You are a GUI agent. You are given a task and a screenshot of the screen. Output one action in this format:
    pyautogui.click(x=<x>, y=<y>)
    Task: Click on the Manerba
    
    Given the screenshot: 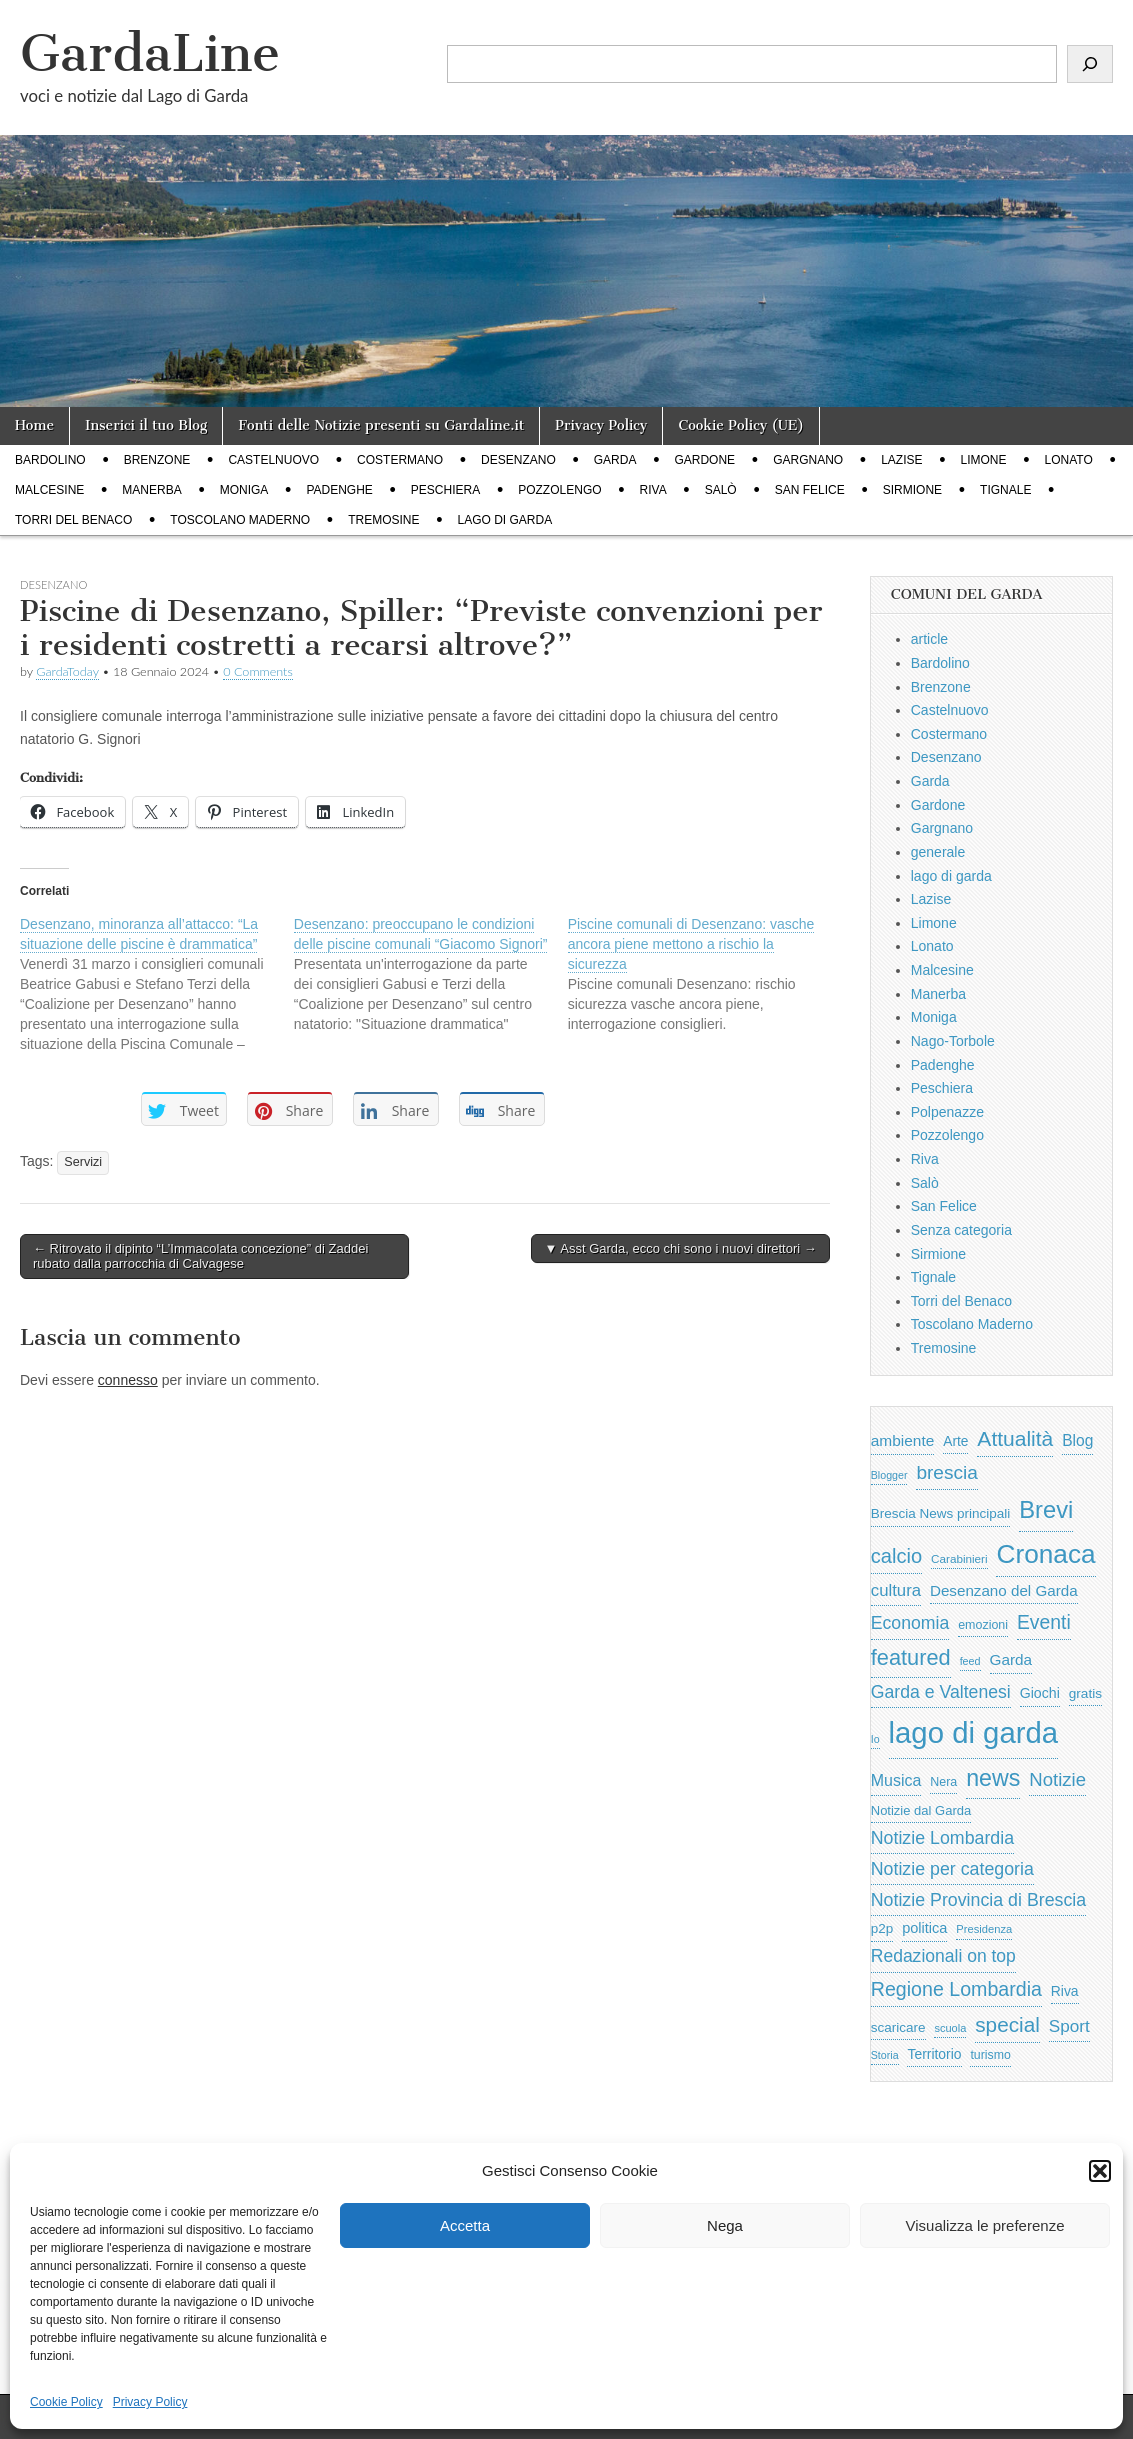 What is the action you would take?
    pyautogui.click(x=151, y=490)
    